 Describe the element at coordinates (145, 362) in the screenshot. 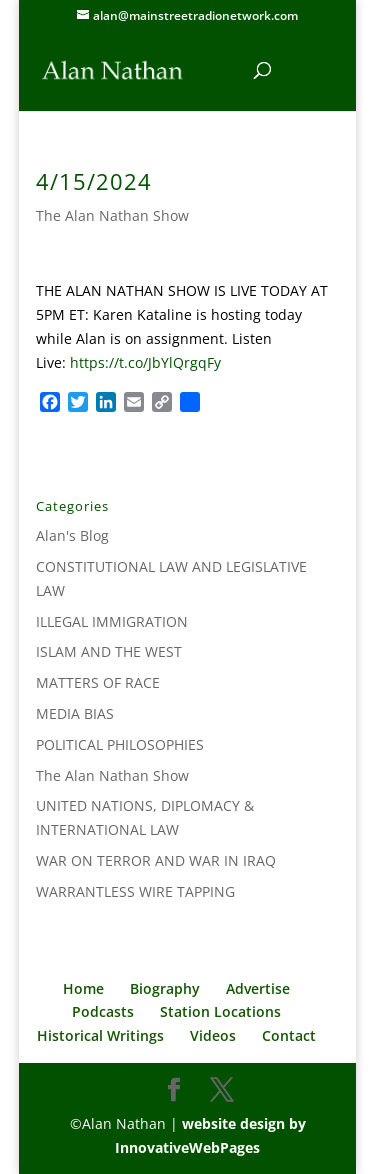

I see `https://t.co/JbYlQrgqFy` at that location.